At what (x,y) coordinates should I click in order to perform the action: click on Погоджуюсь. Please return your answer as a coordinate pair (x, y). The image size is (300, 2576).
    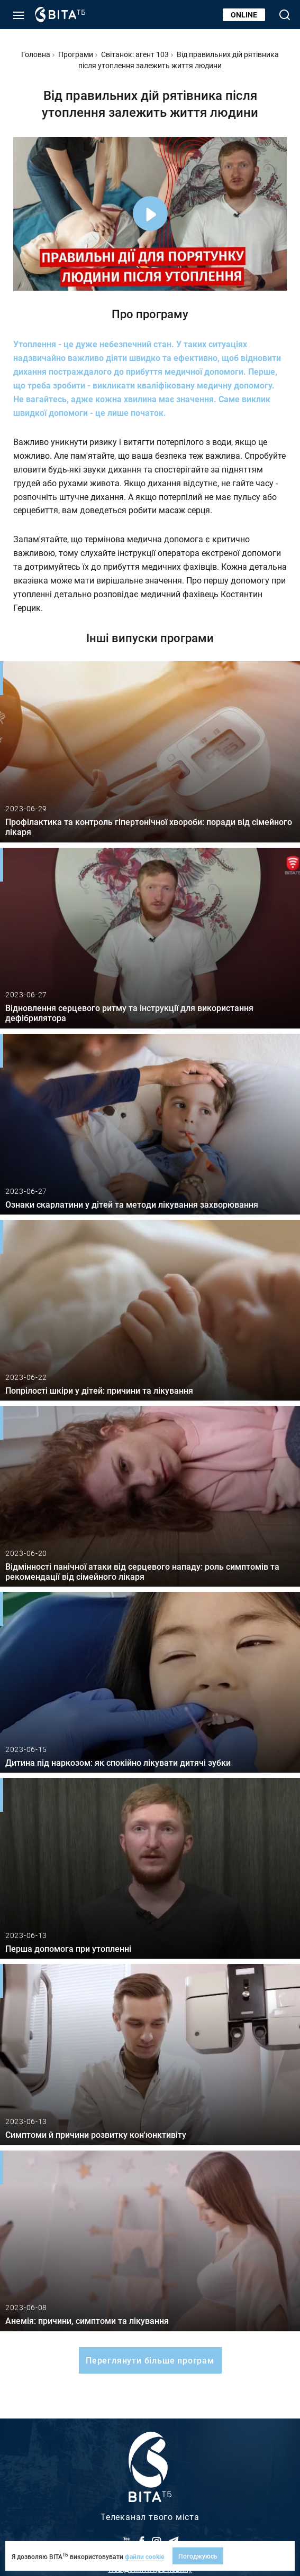
    Looking at the image, I should click on (197, 2556).